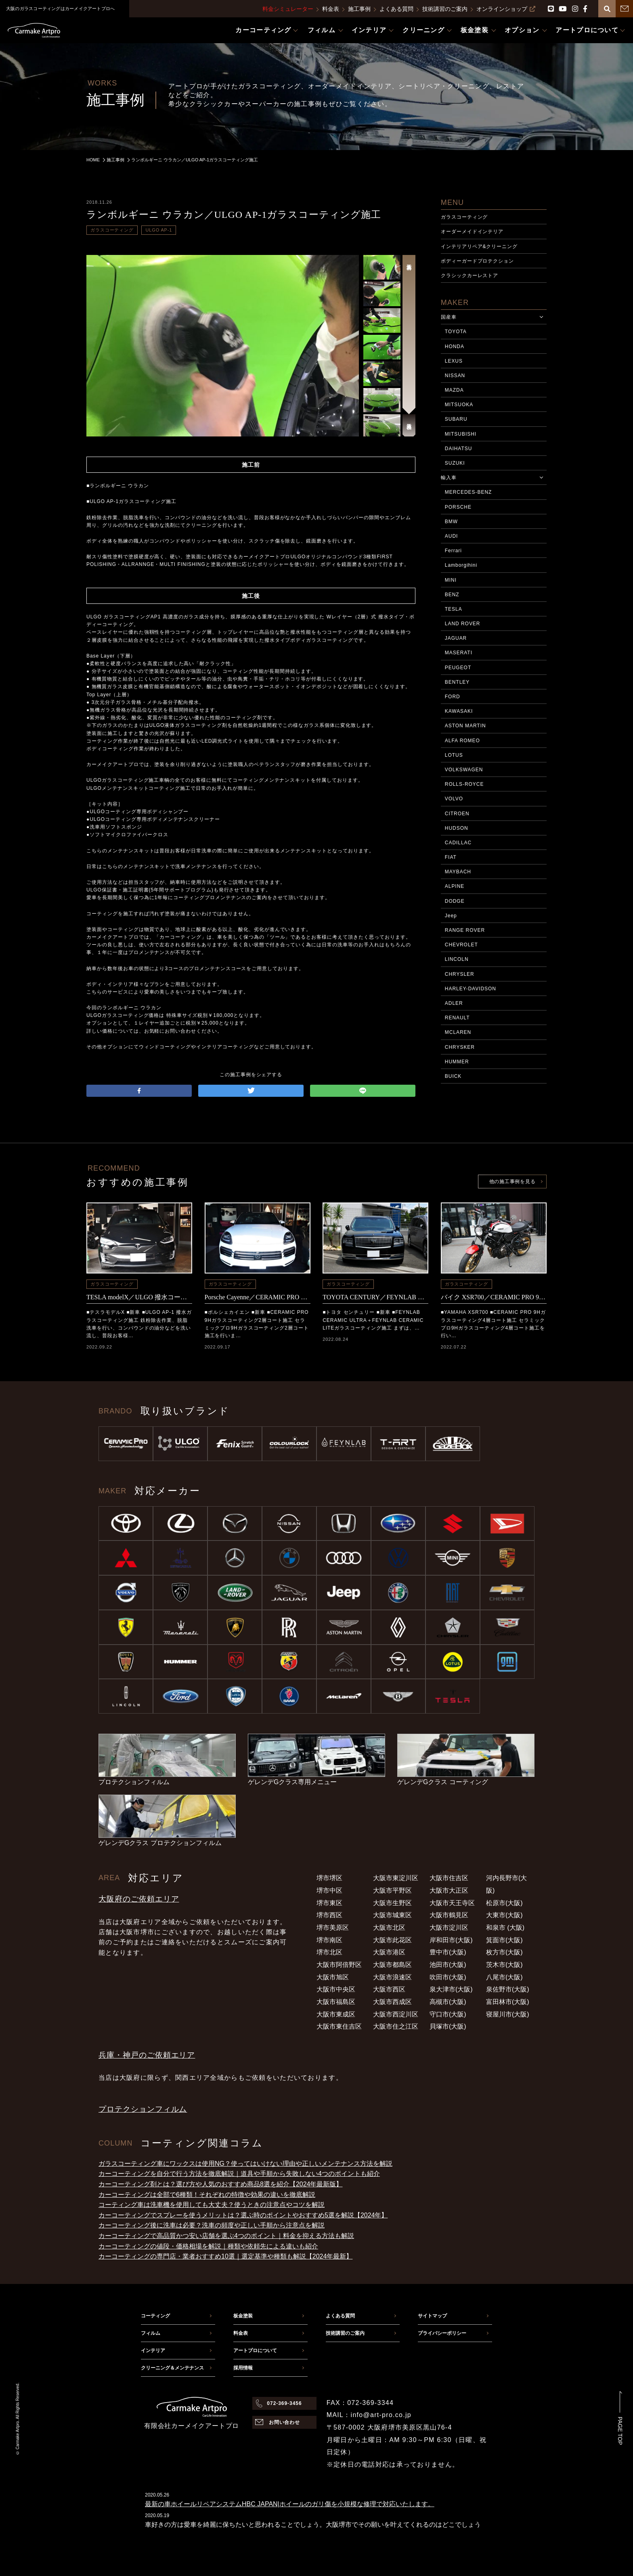 The image size is (633, 2576). I want to click on 大阪市住之江区, so click(395, 2026).